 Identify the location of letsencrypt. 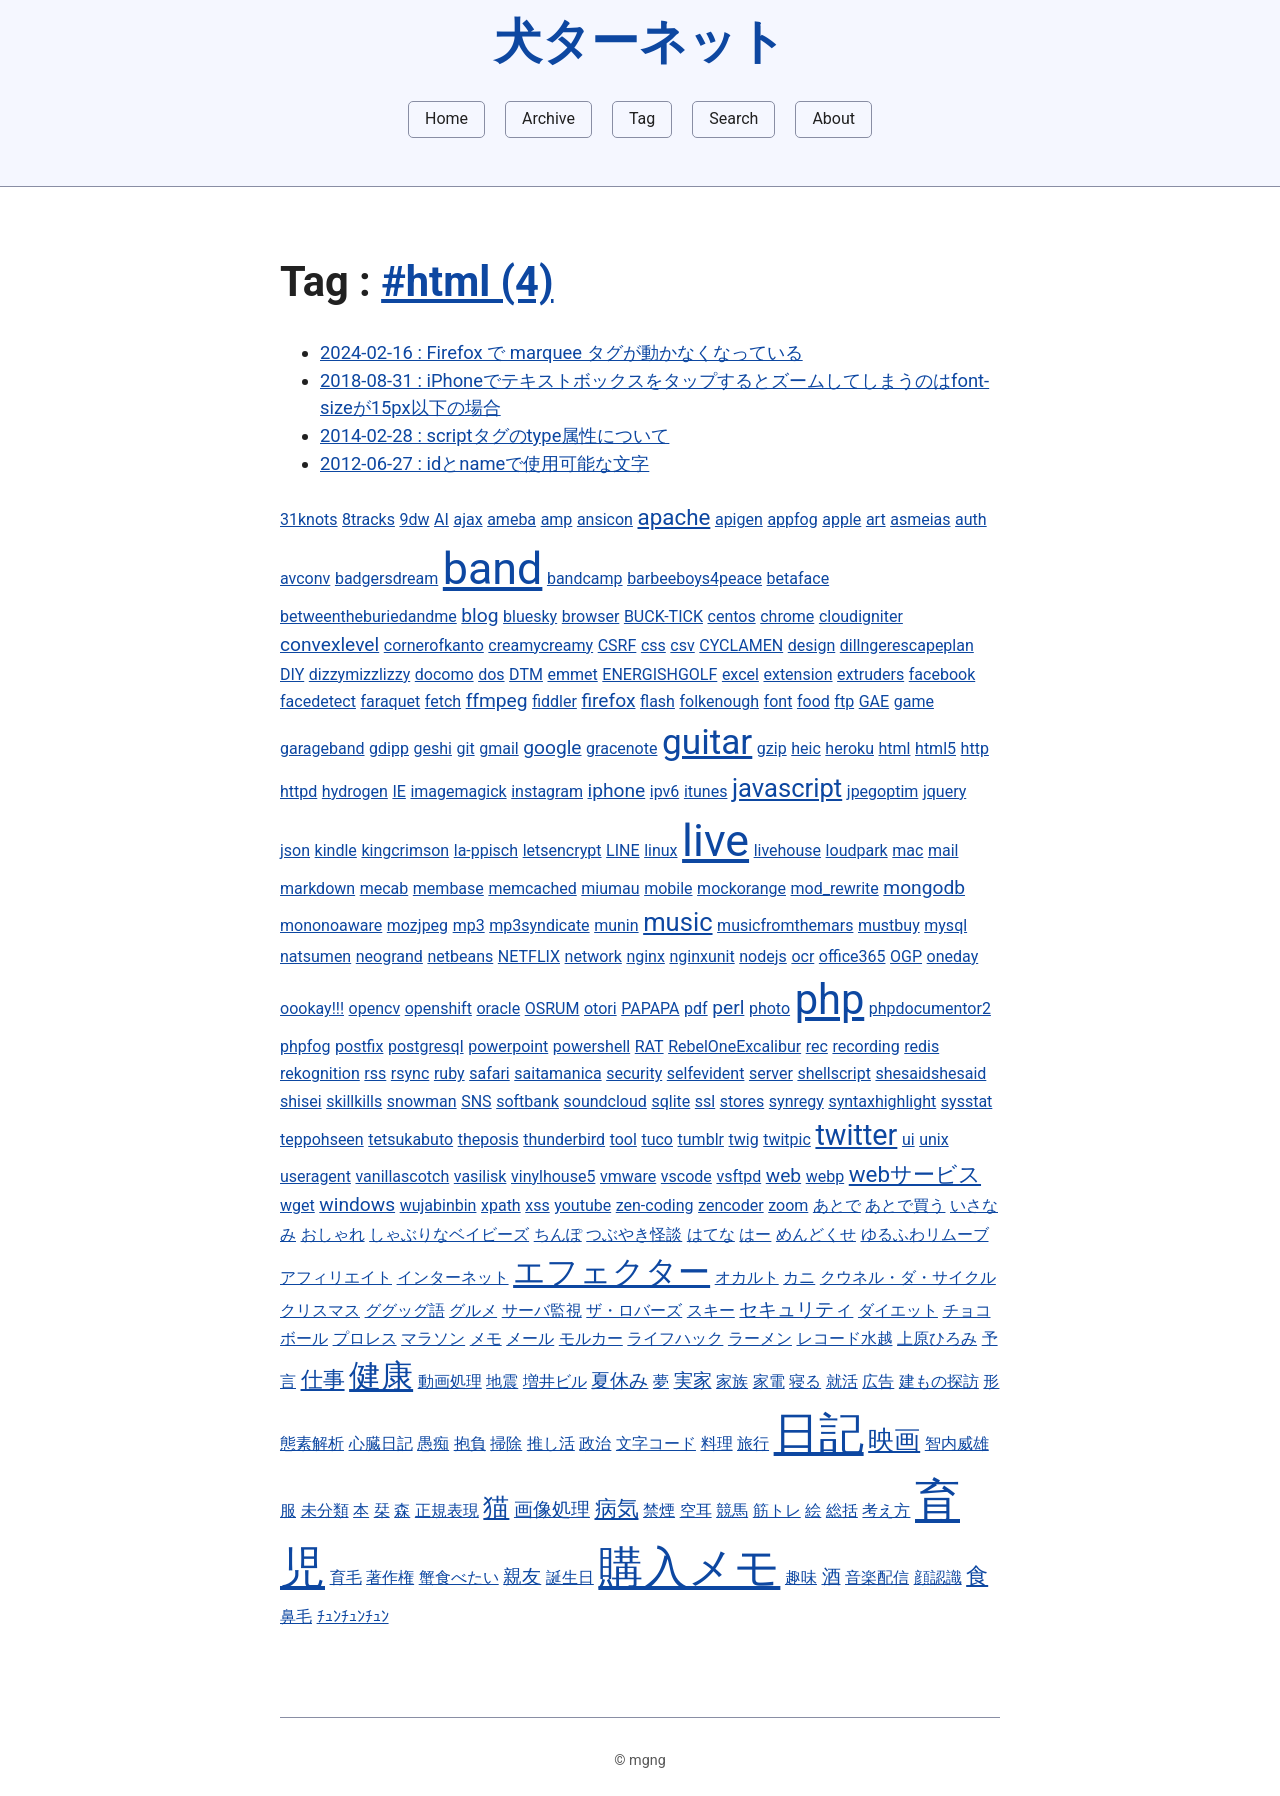
(562, 850).